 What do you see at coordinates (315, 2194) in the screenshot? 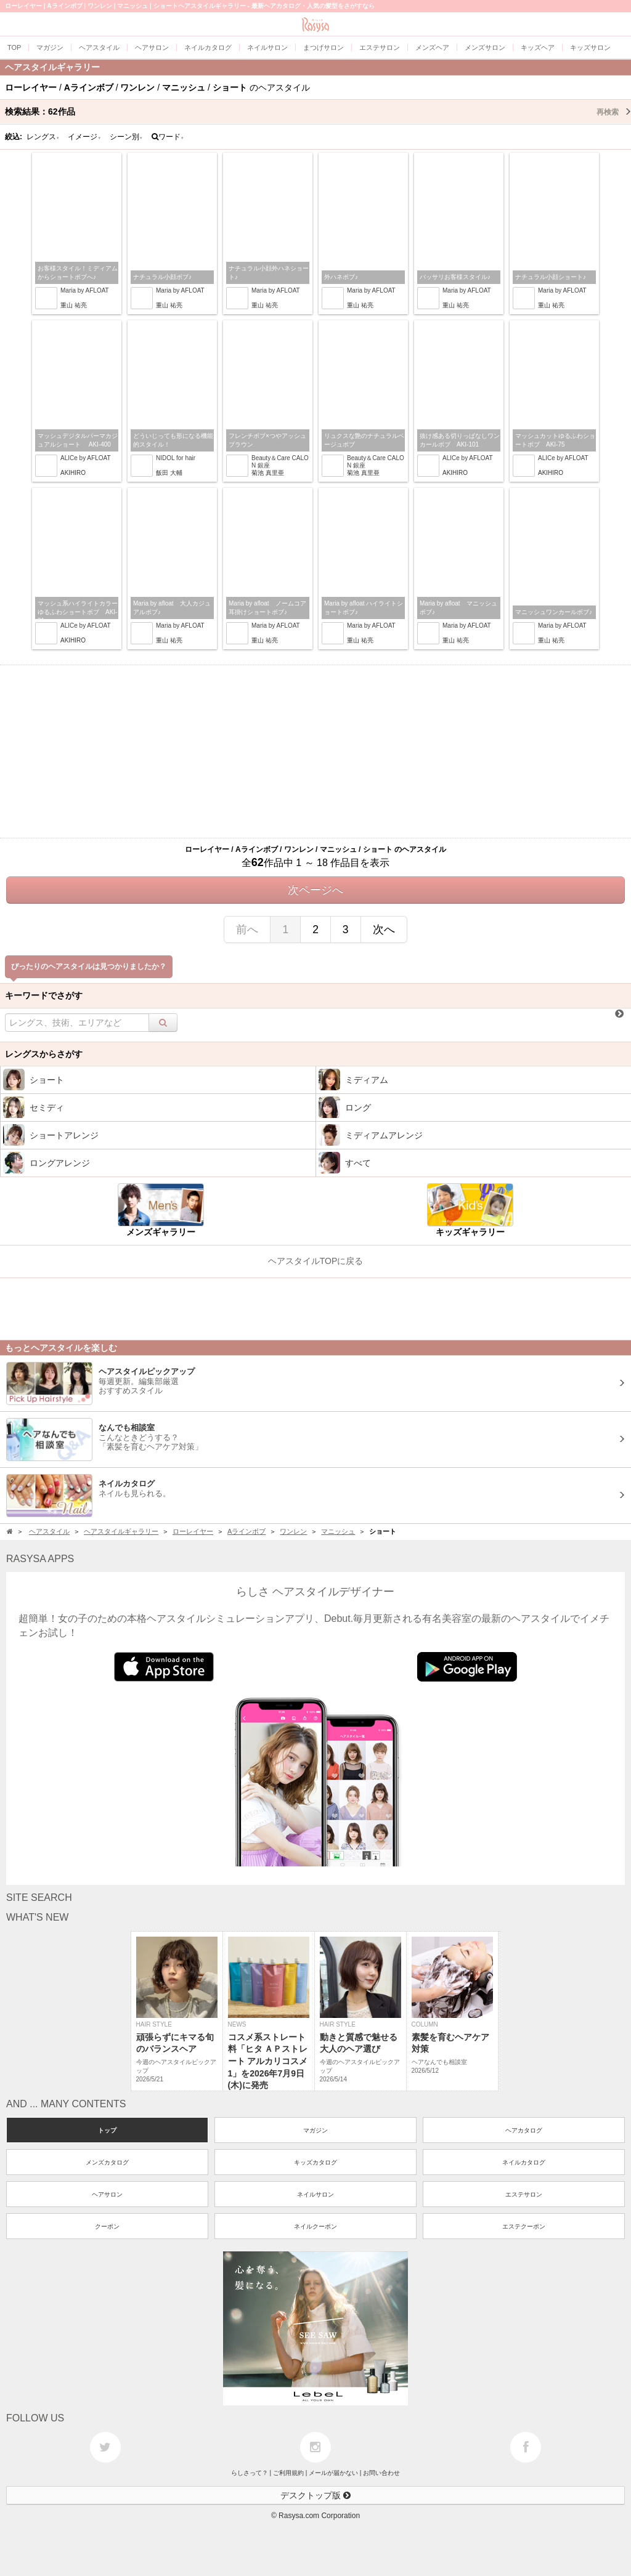
I see `ネイルサロン` at bounding box center [315, 2194].